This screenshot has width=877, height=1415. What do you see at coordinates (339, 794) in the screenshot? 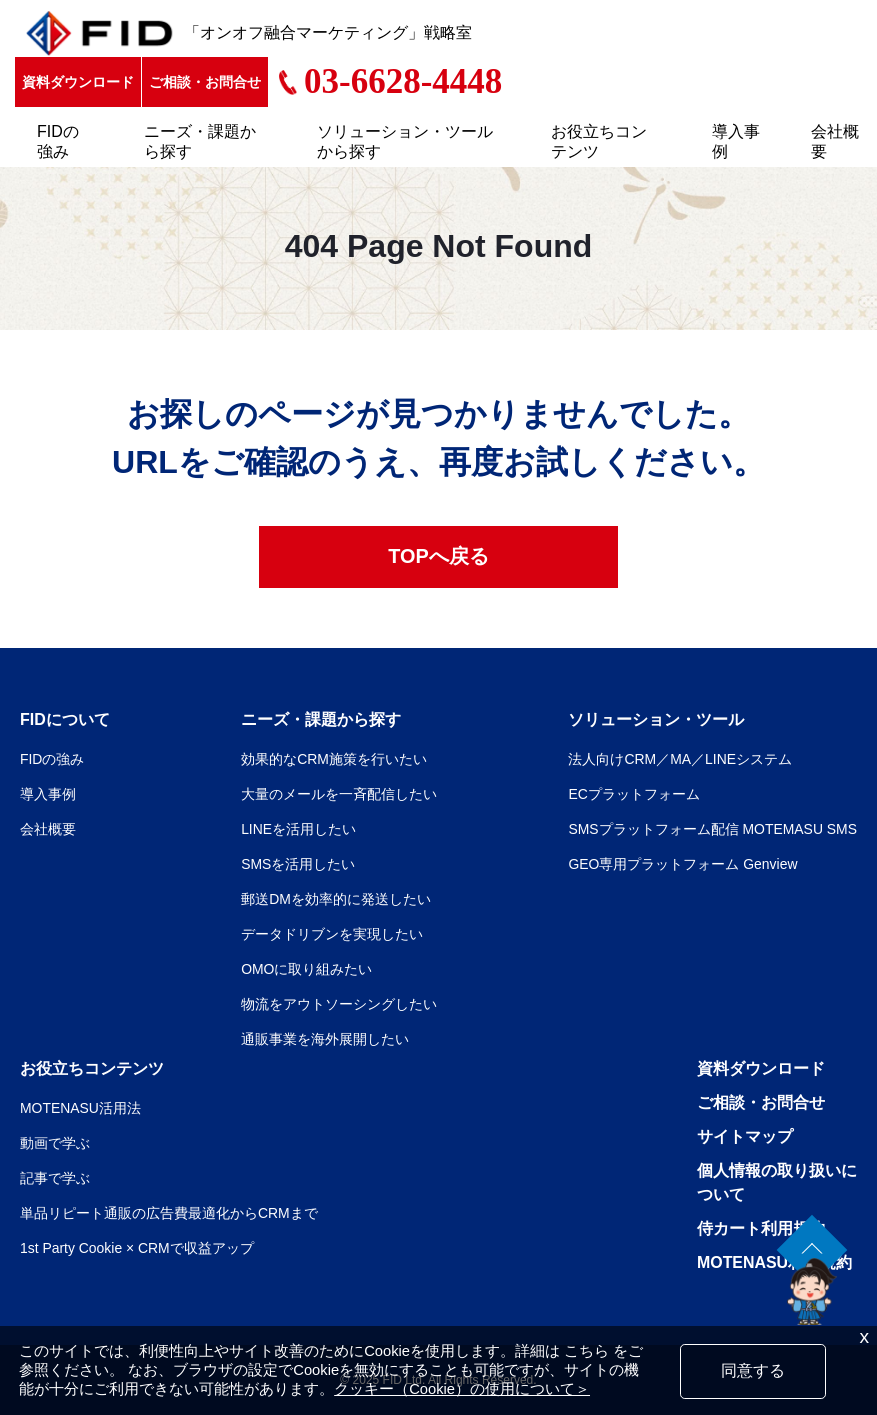
I see `大量のメールを一斉配信したい` at bounding box center [339, 794].